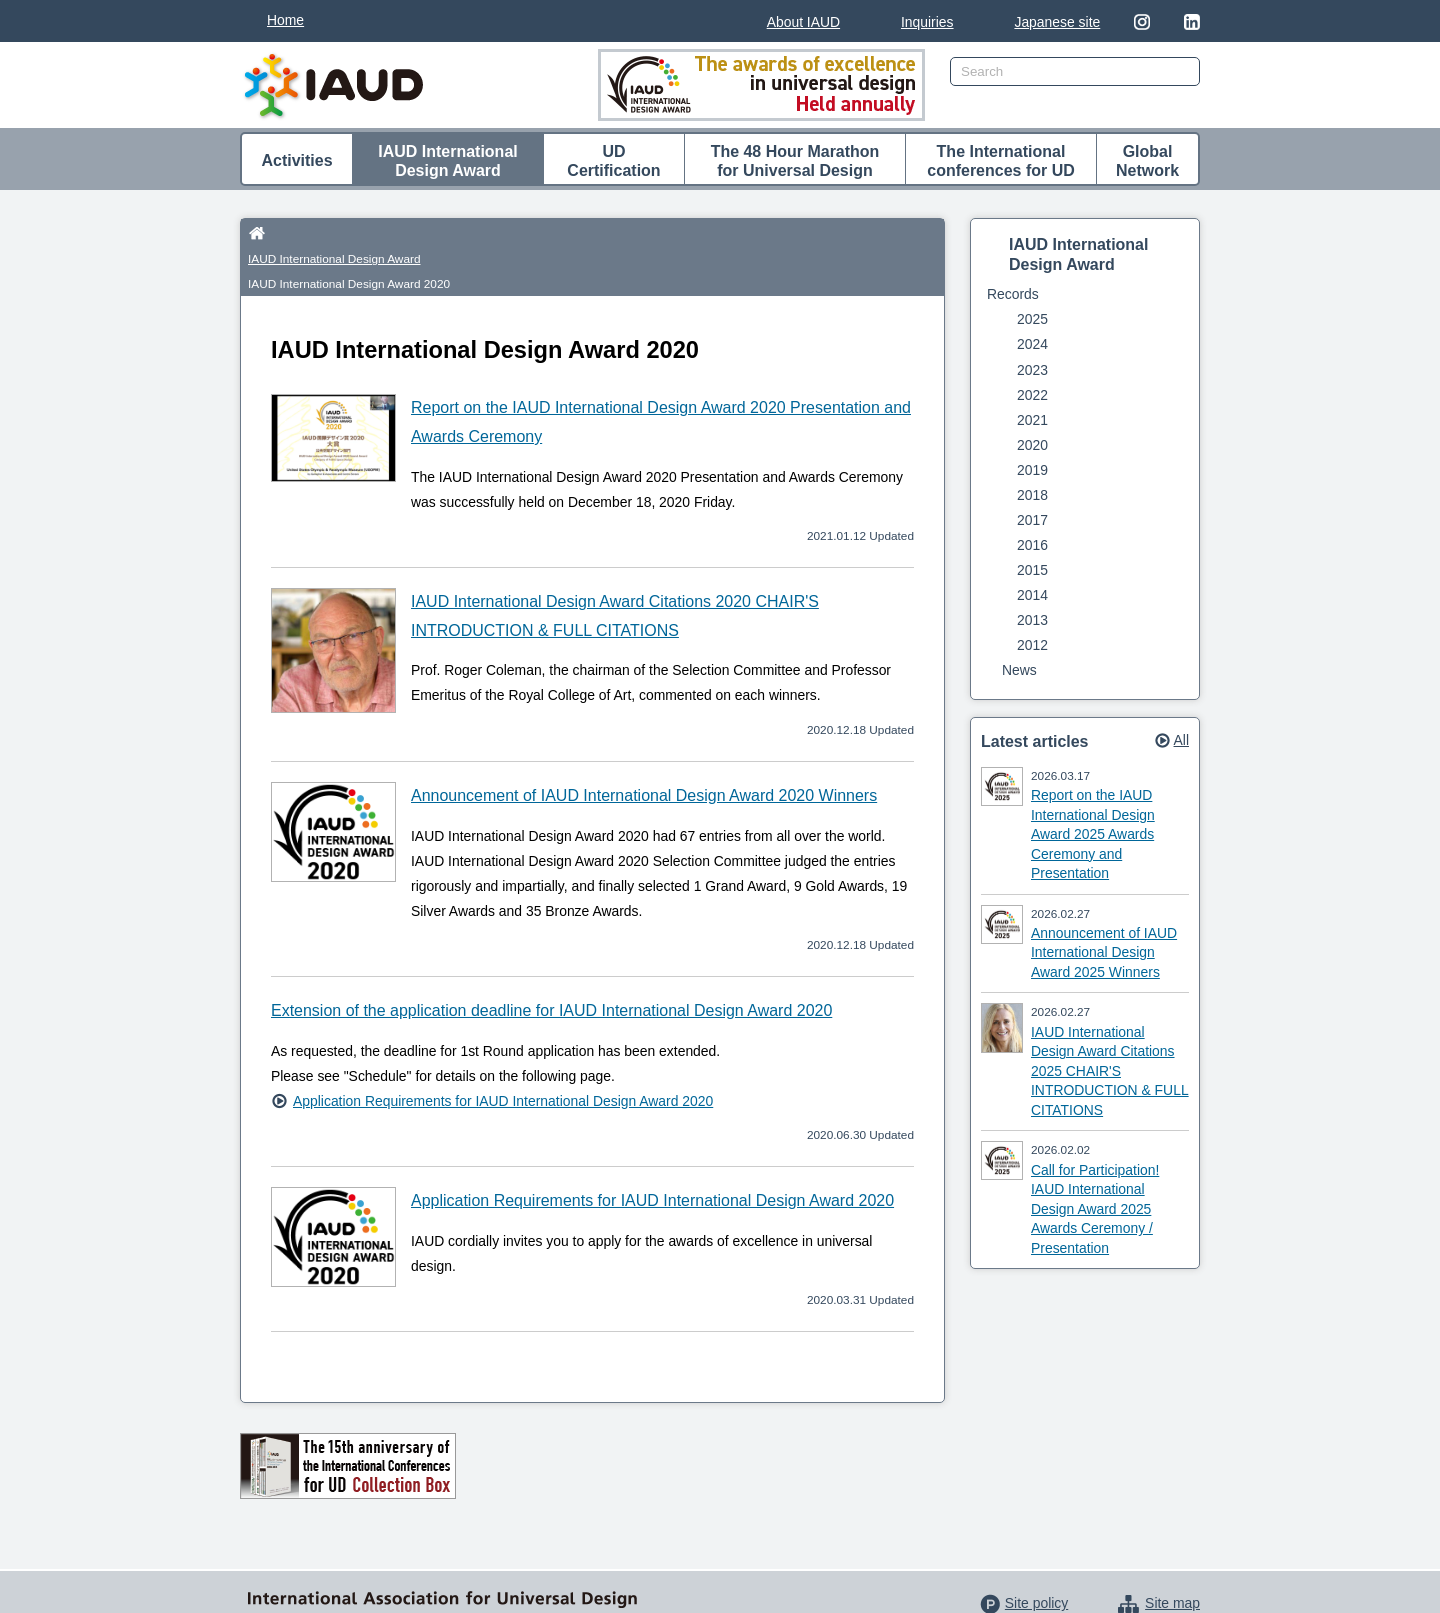 Image resolution: width=1440 pixels, height=1613 pixels. Describe the element at coordinates (1032, 470) in the screenshot. I see `2019` at that location.